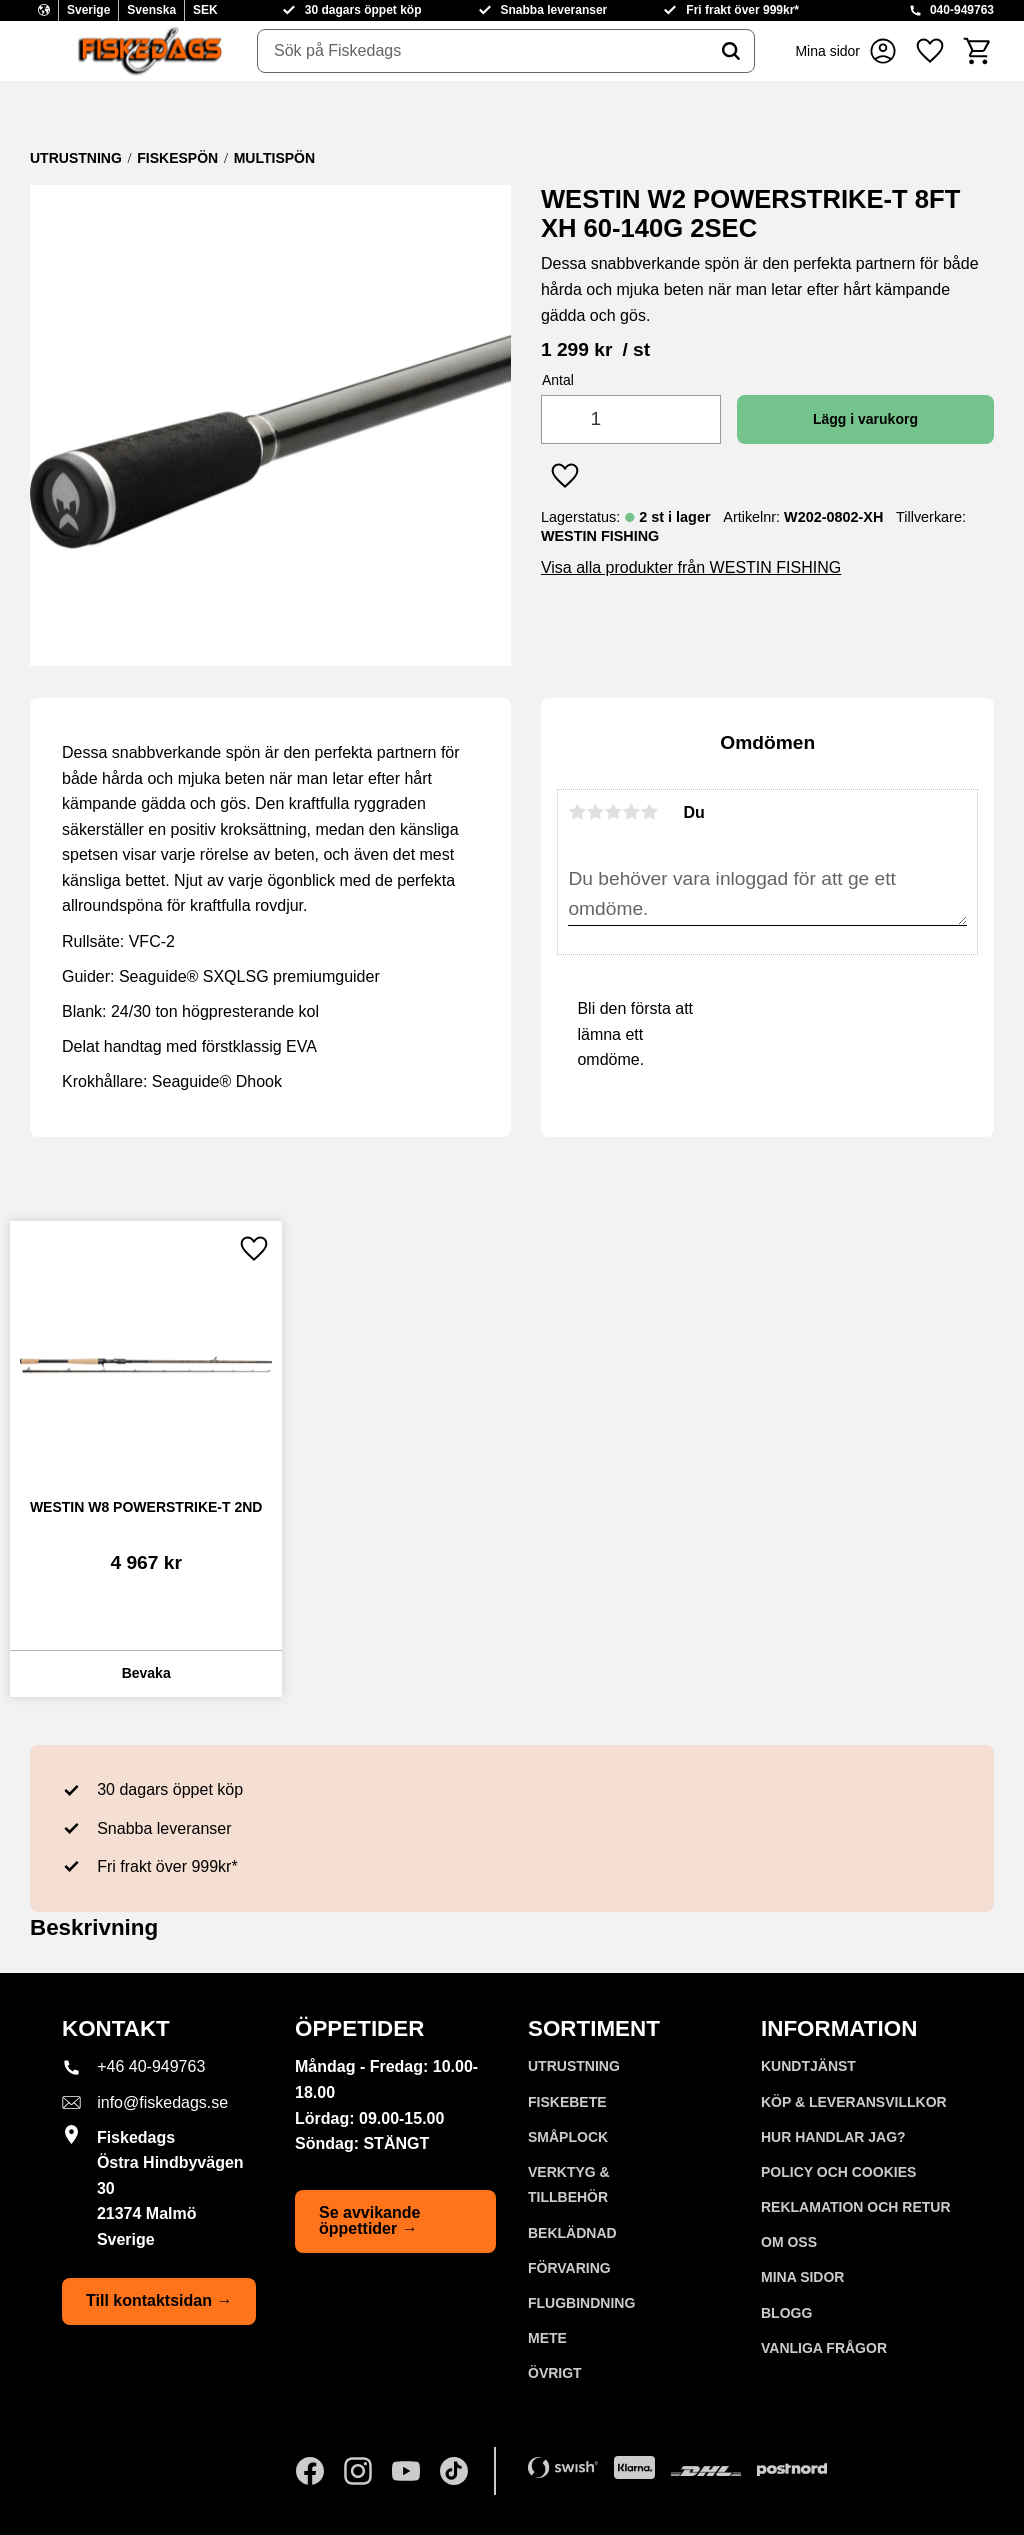  I want to click on FÖRVARING [menuitem], so click(569, 2268).